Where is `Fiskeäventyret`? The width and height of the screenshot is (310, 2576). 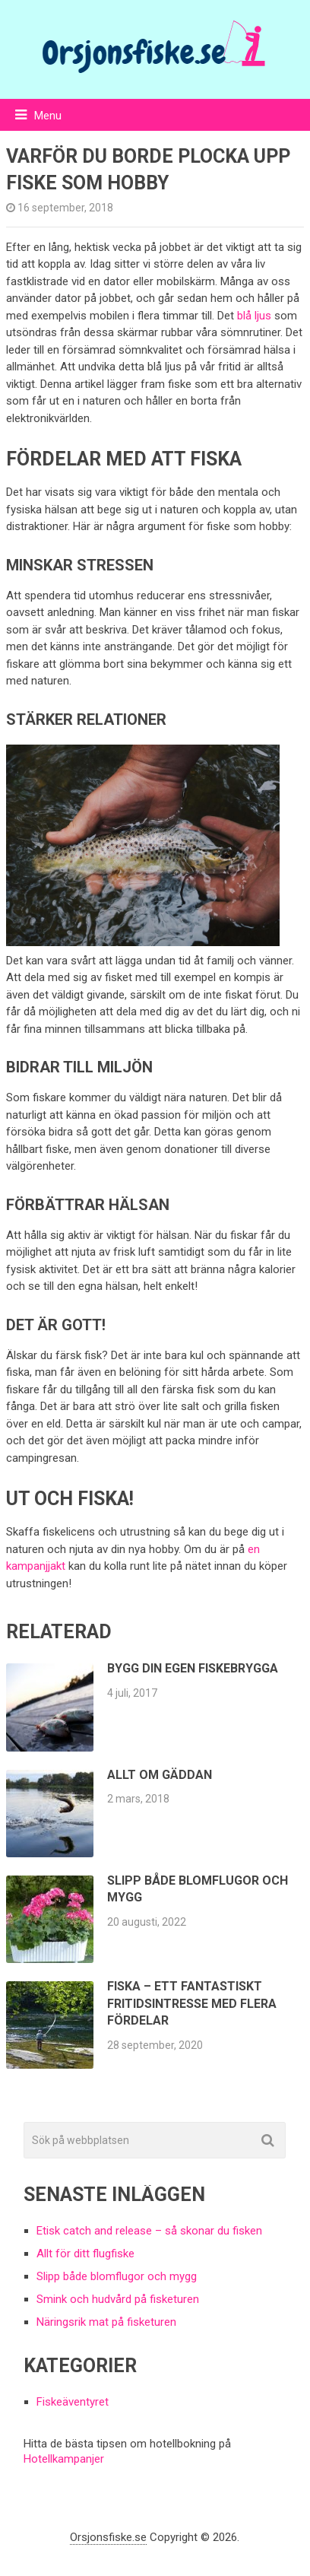 Fiskeäventyret is located at coordinates (72, 2402).